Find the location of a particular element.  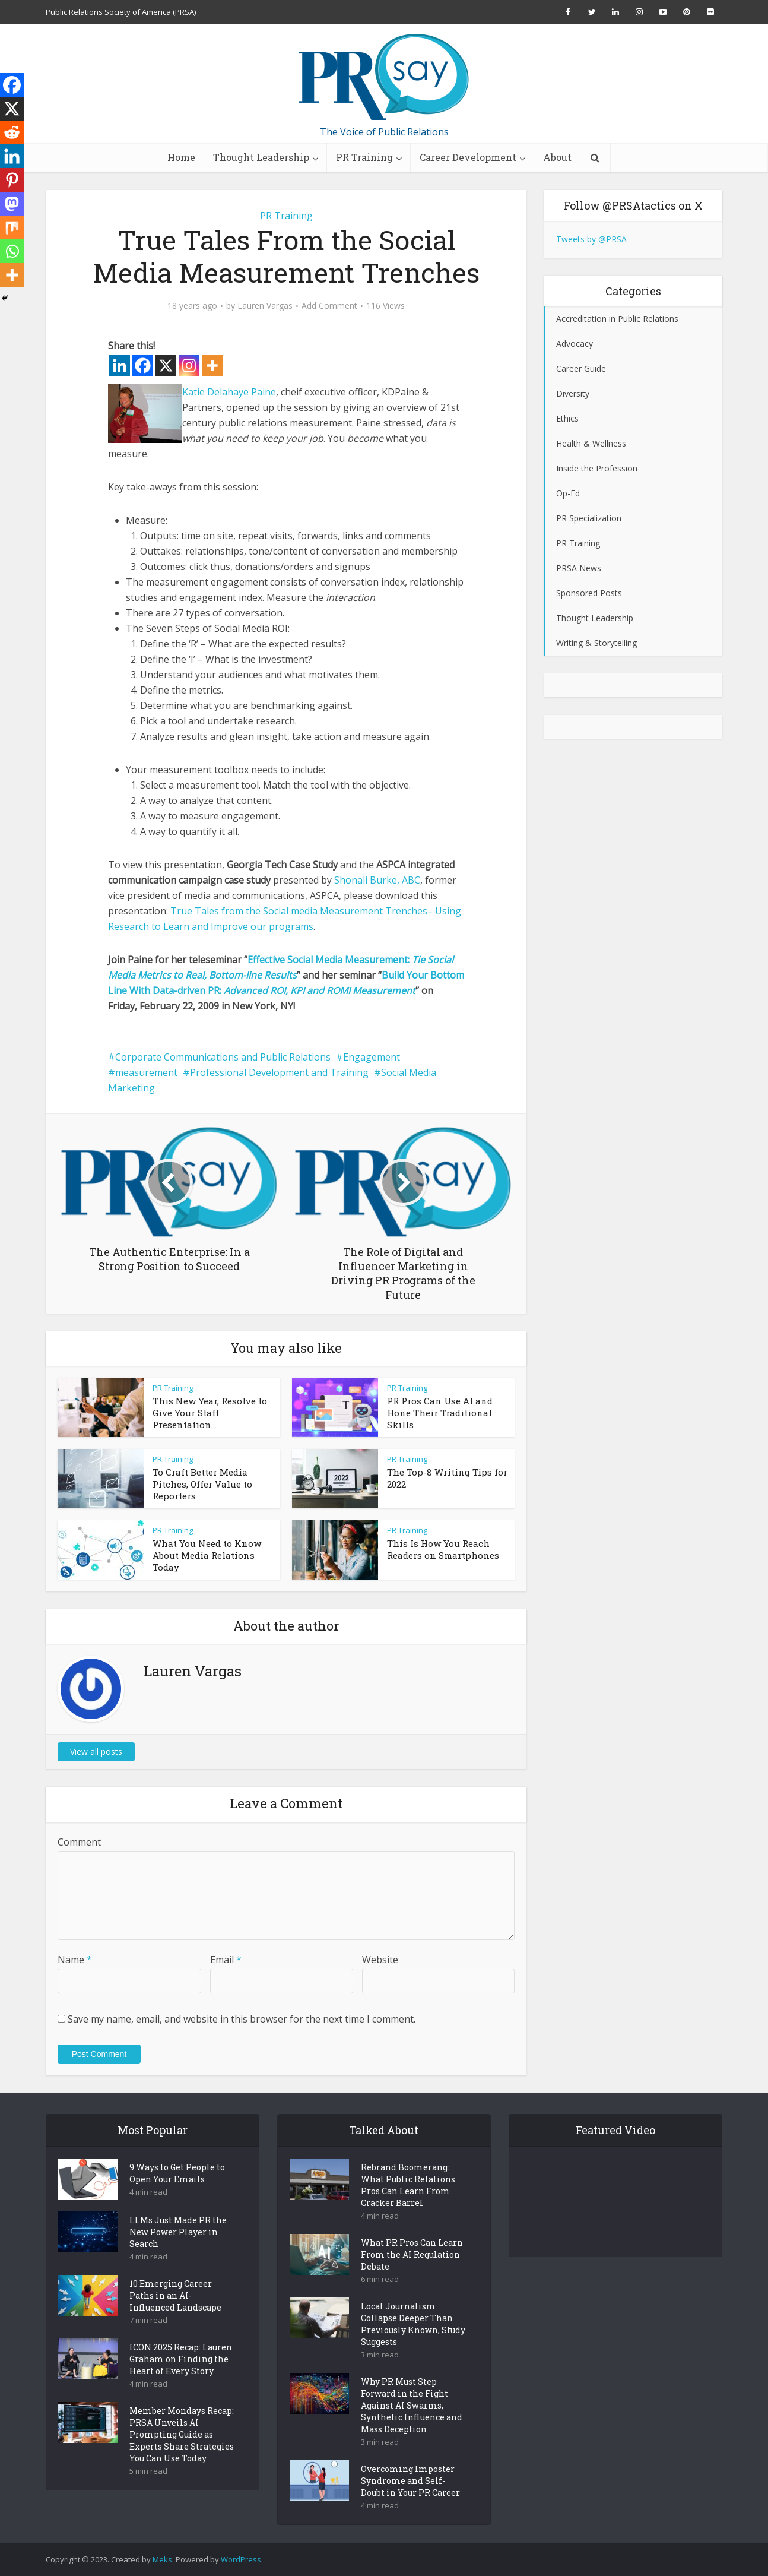

Home is located at coordinates (181, 157).